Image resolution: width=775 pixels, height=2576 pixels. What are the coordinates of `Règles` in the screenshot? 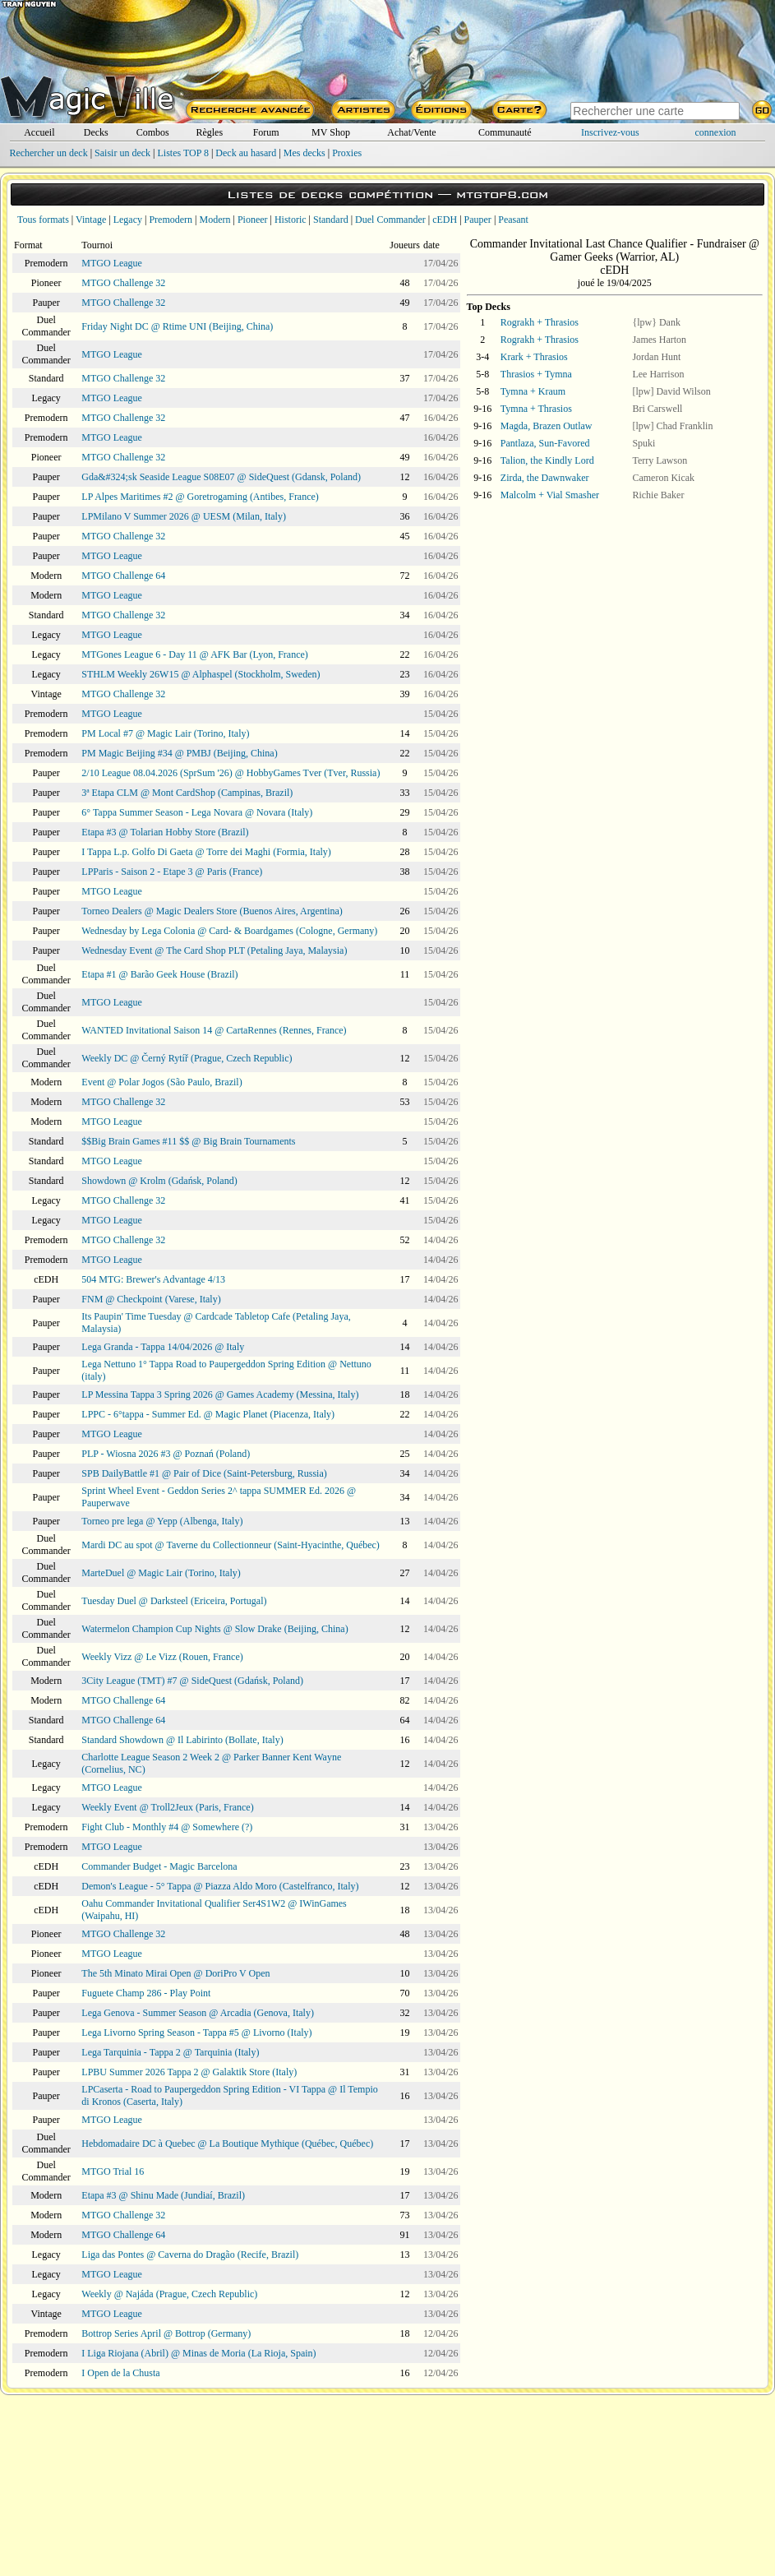 It's located at (209, 132).